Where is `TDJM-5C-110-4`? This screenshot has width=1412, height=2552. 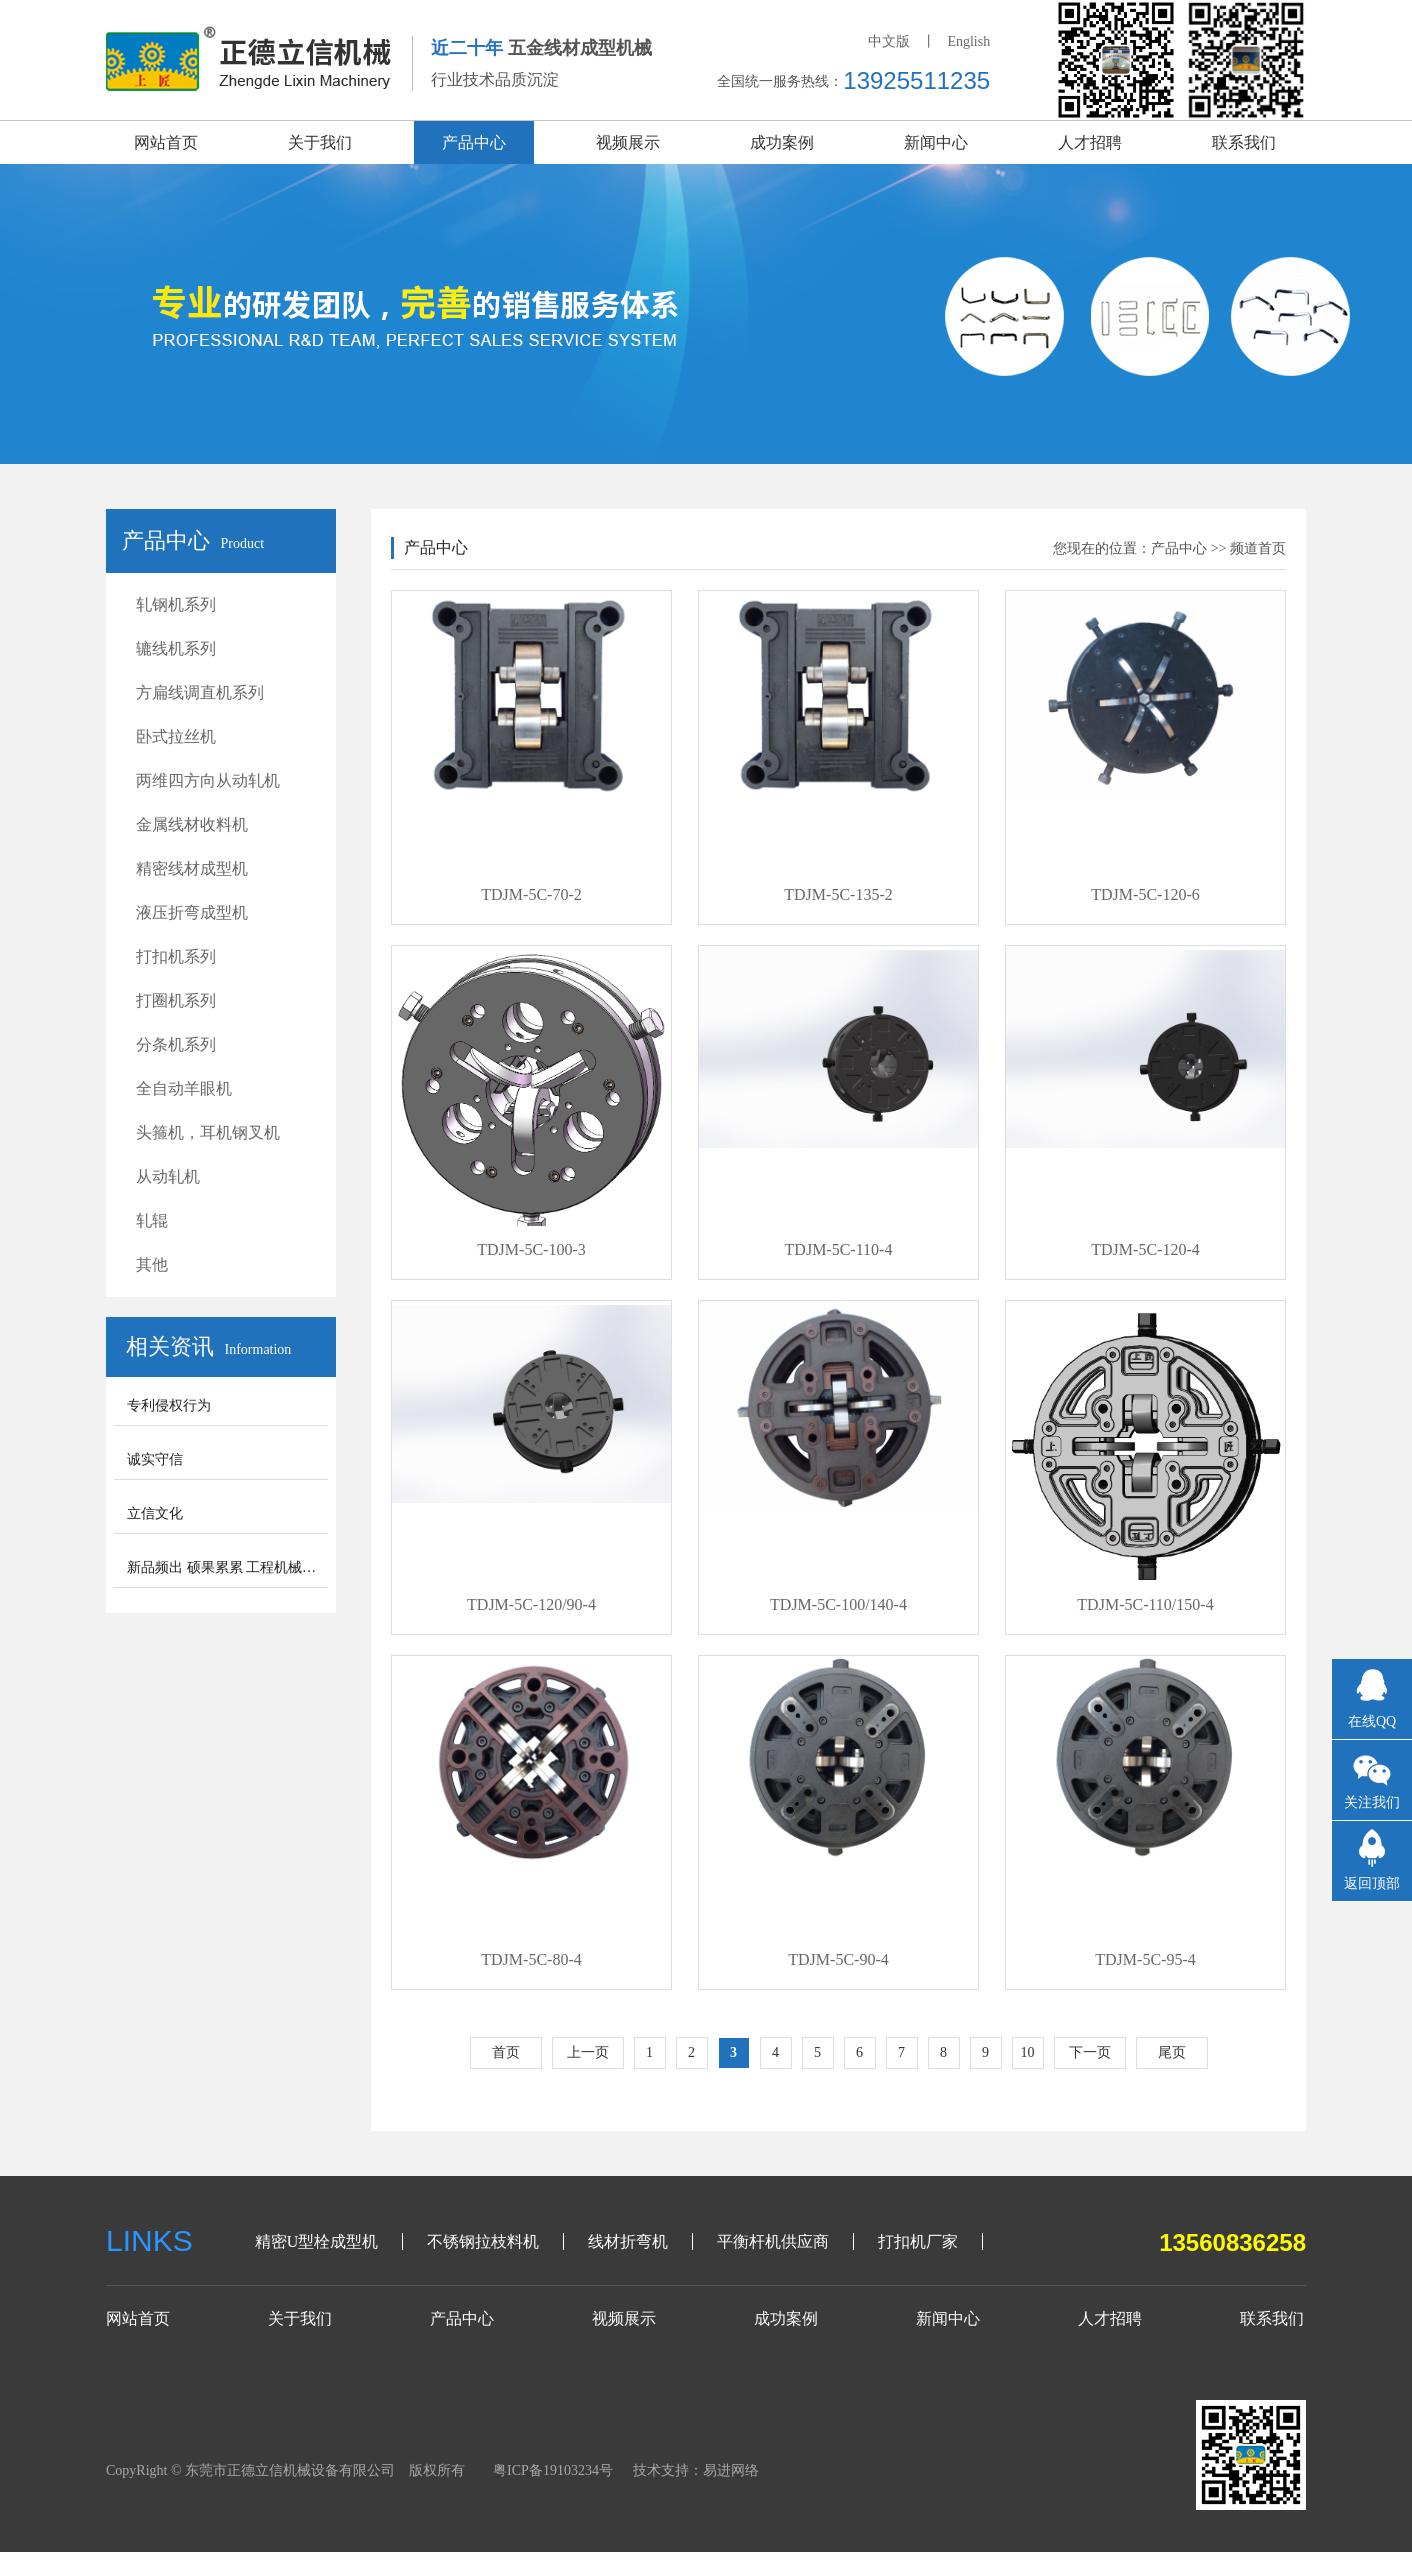 TDJM-5C-110-4 is located at coordinates (839, 1249).